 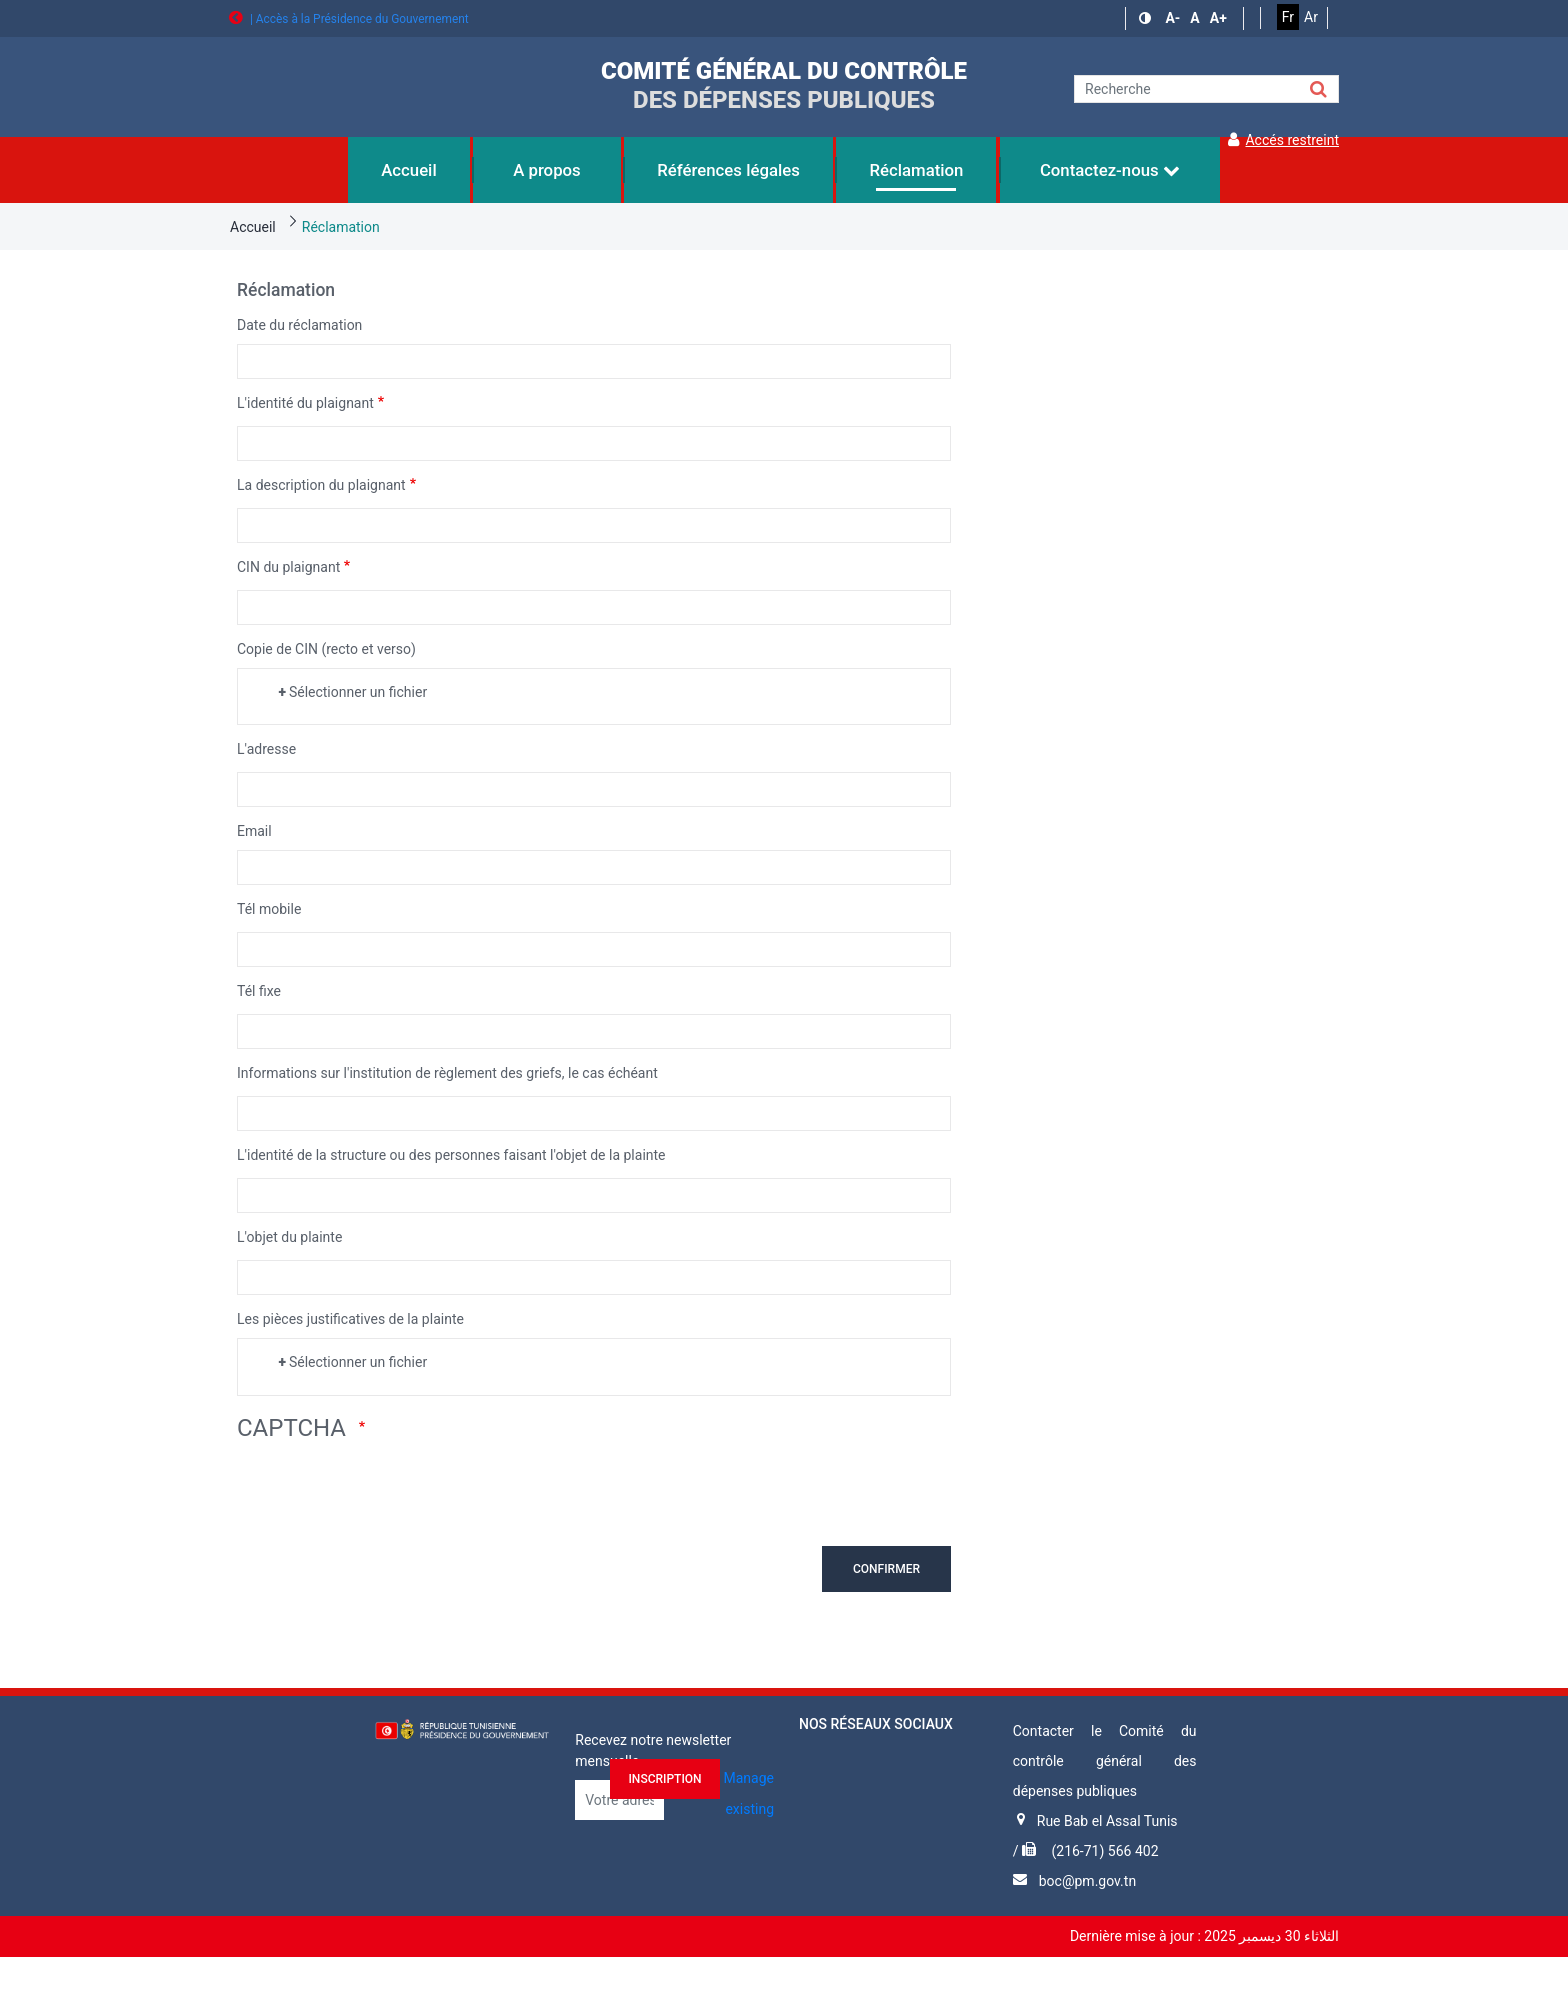 I want to click on Références légales [menuitem], so click(x=728, y=170).